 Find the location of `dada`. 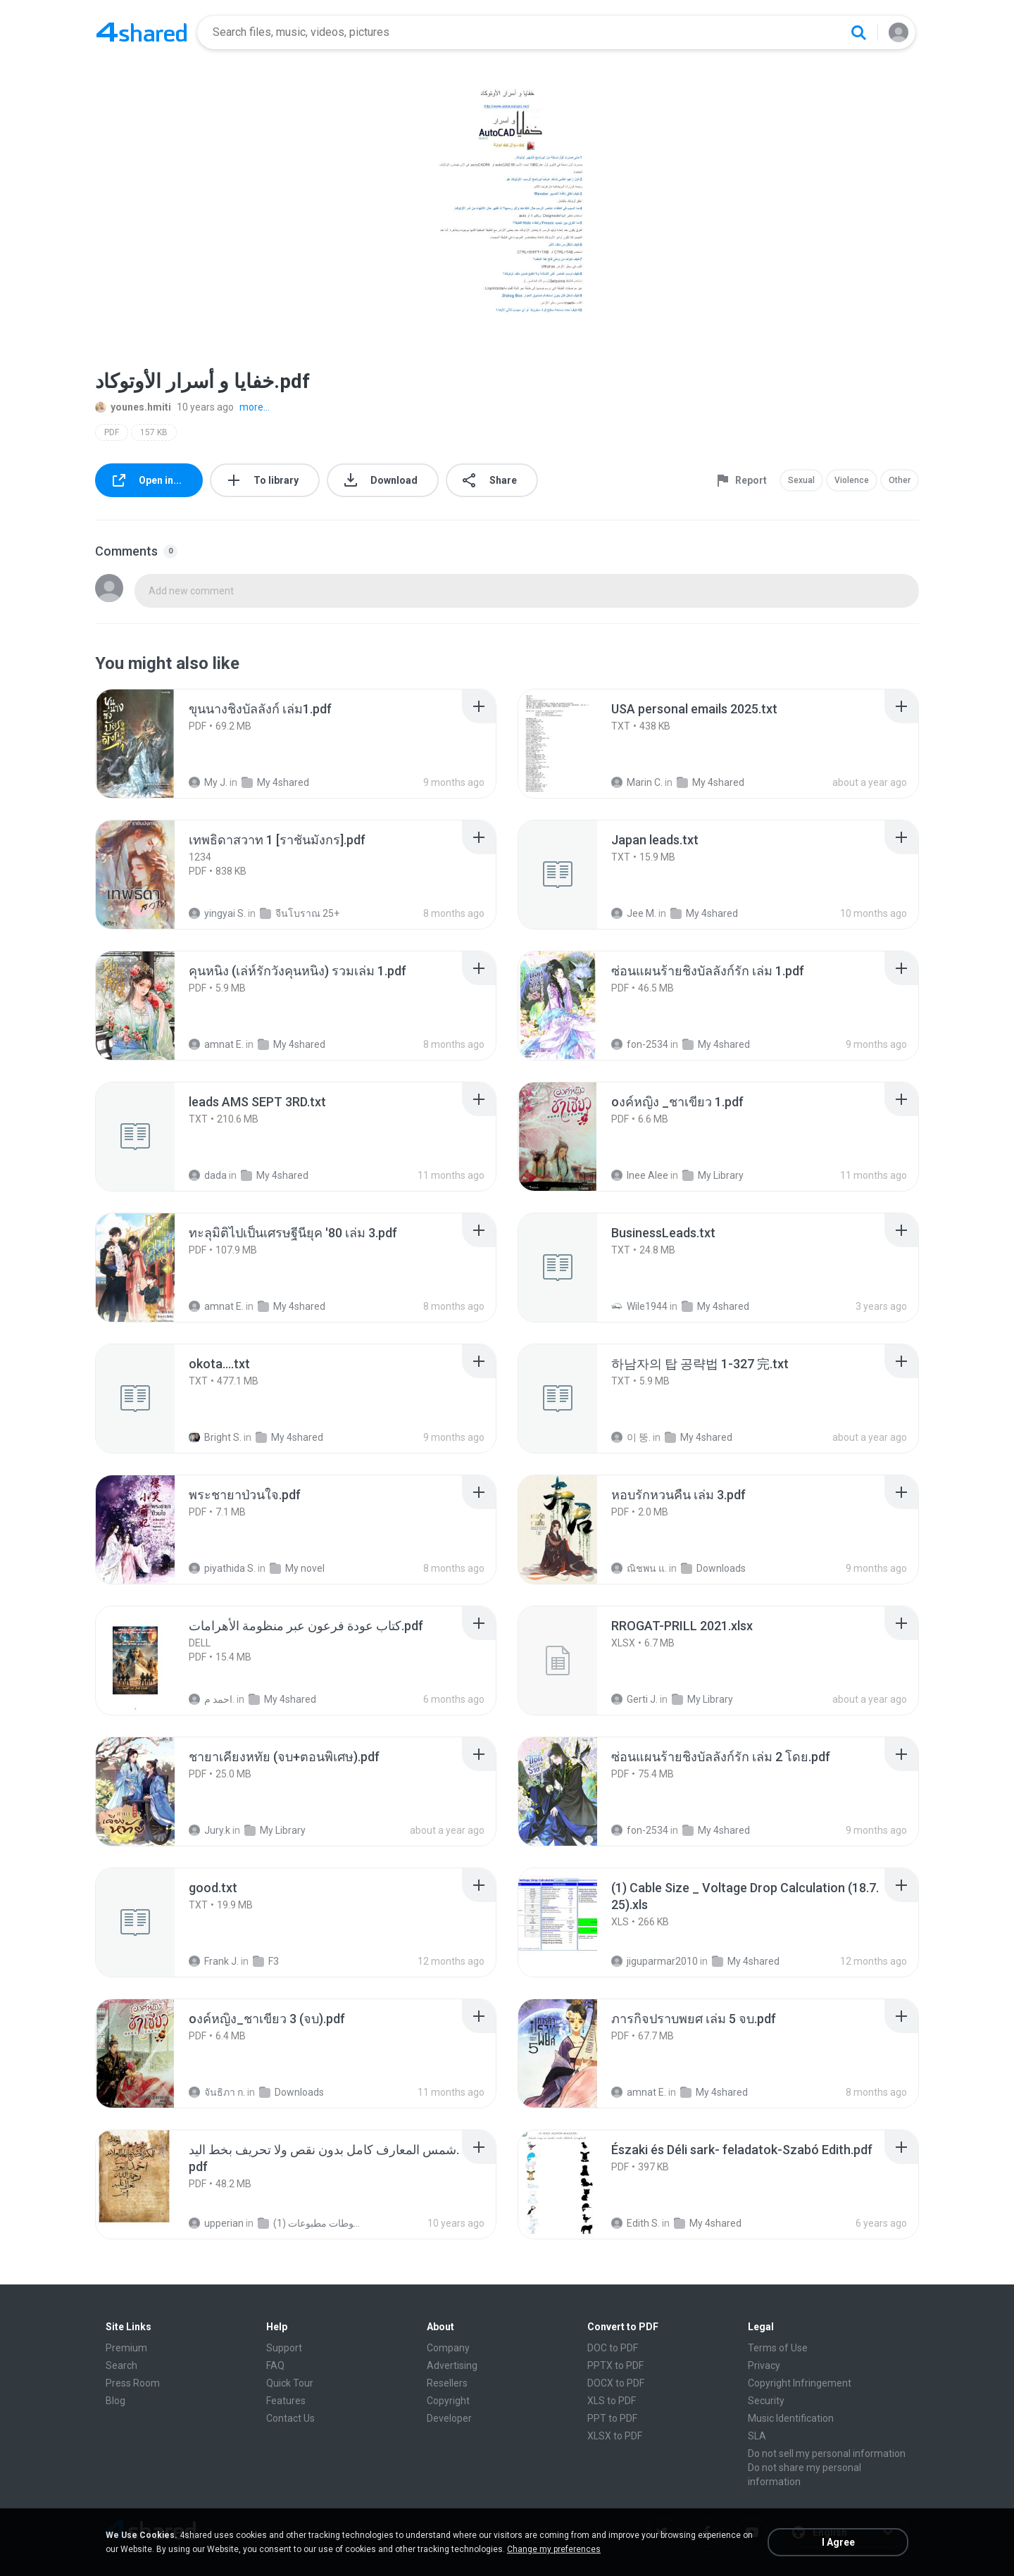

dada is located at coordinates (208, 1175).